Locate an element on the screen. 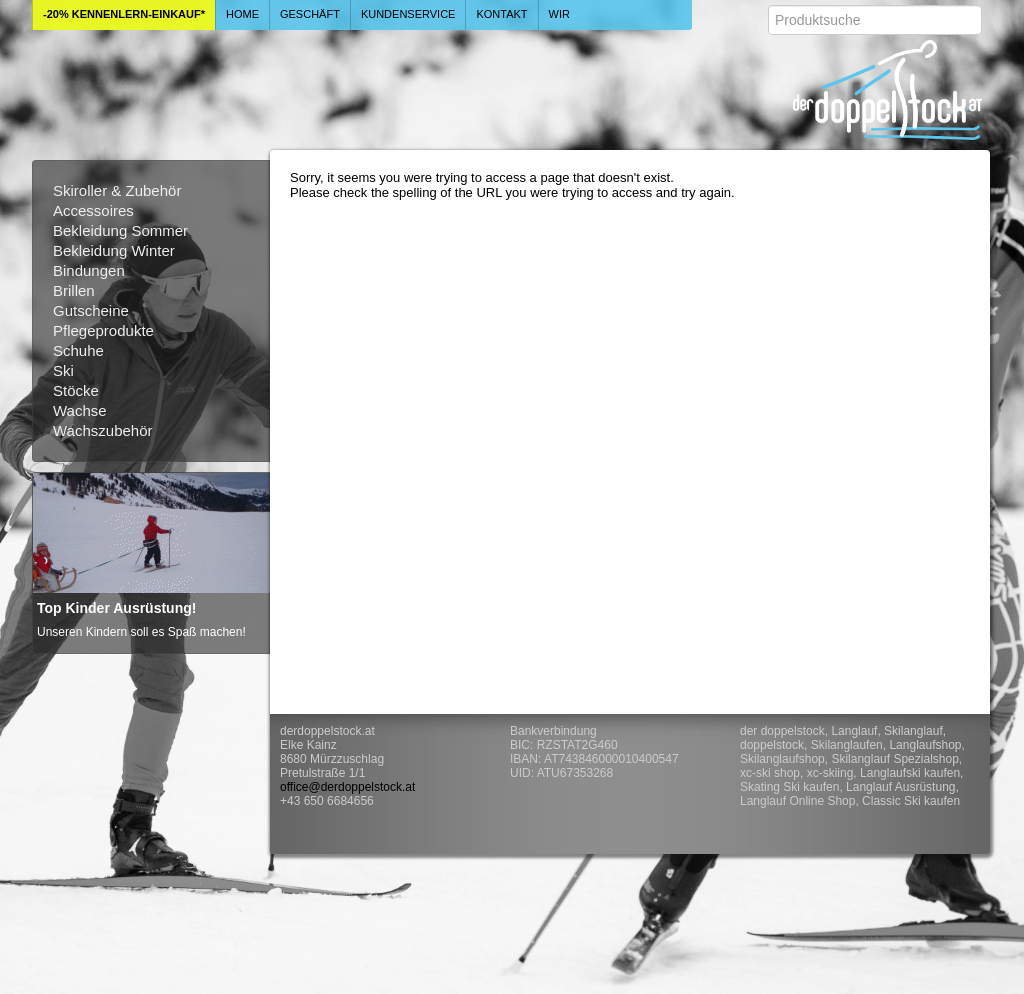 This screenshot has height=994, width=1024. Bindungen is located at coordinates (89, 270).